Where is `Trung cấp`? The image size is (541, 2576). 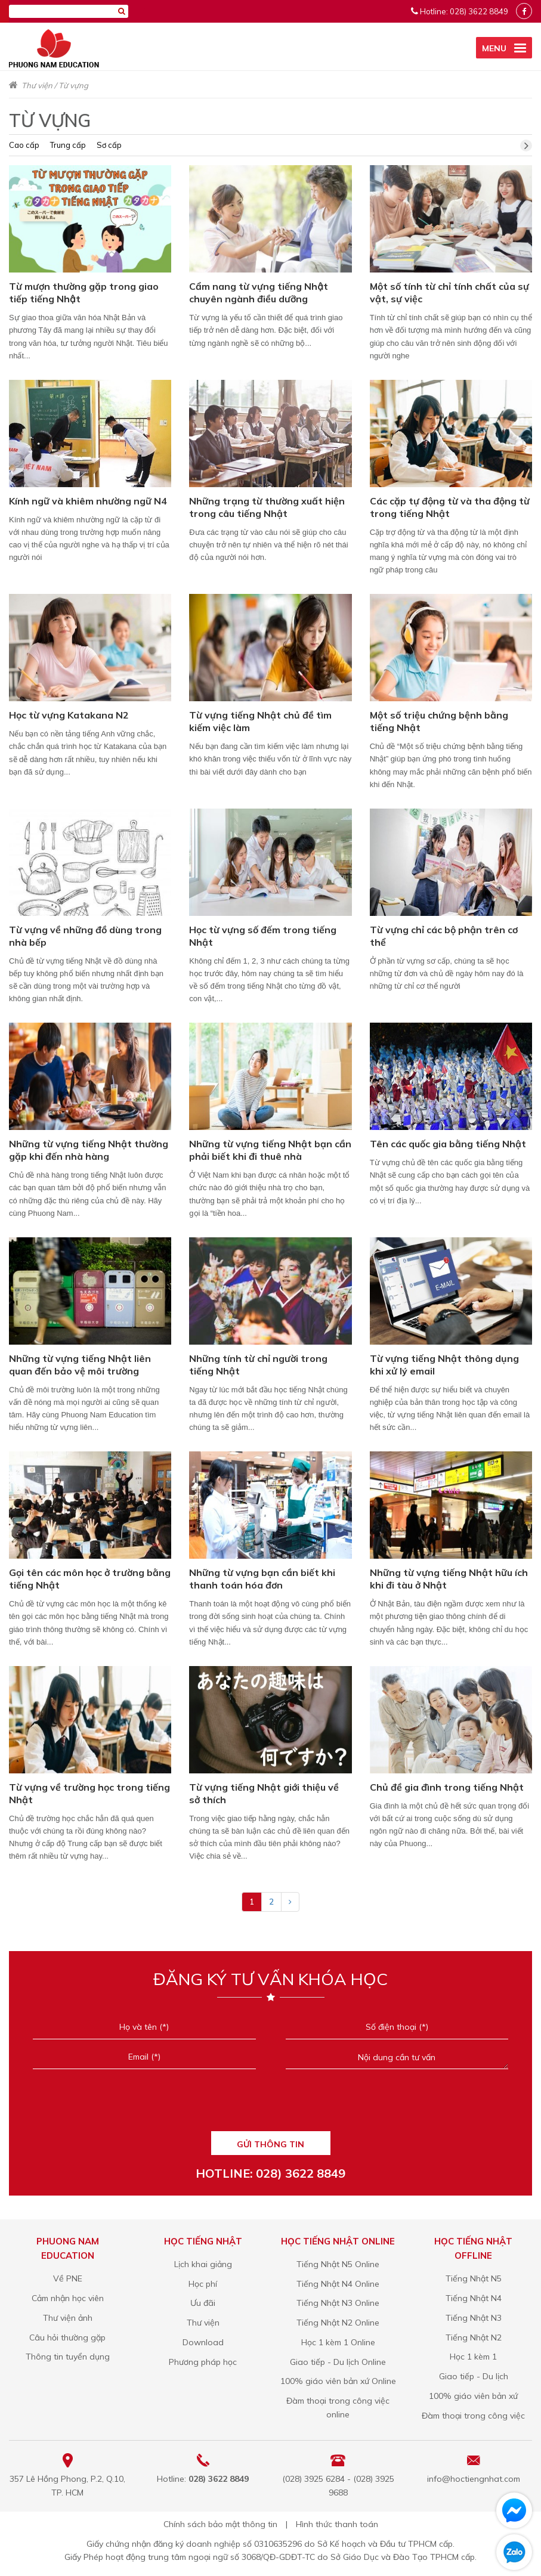
Trung cấp is located at coordinates (68, 145).